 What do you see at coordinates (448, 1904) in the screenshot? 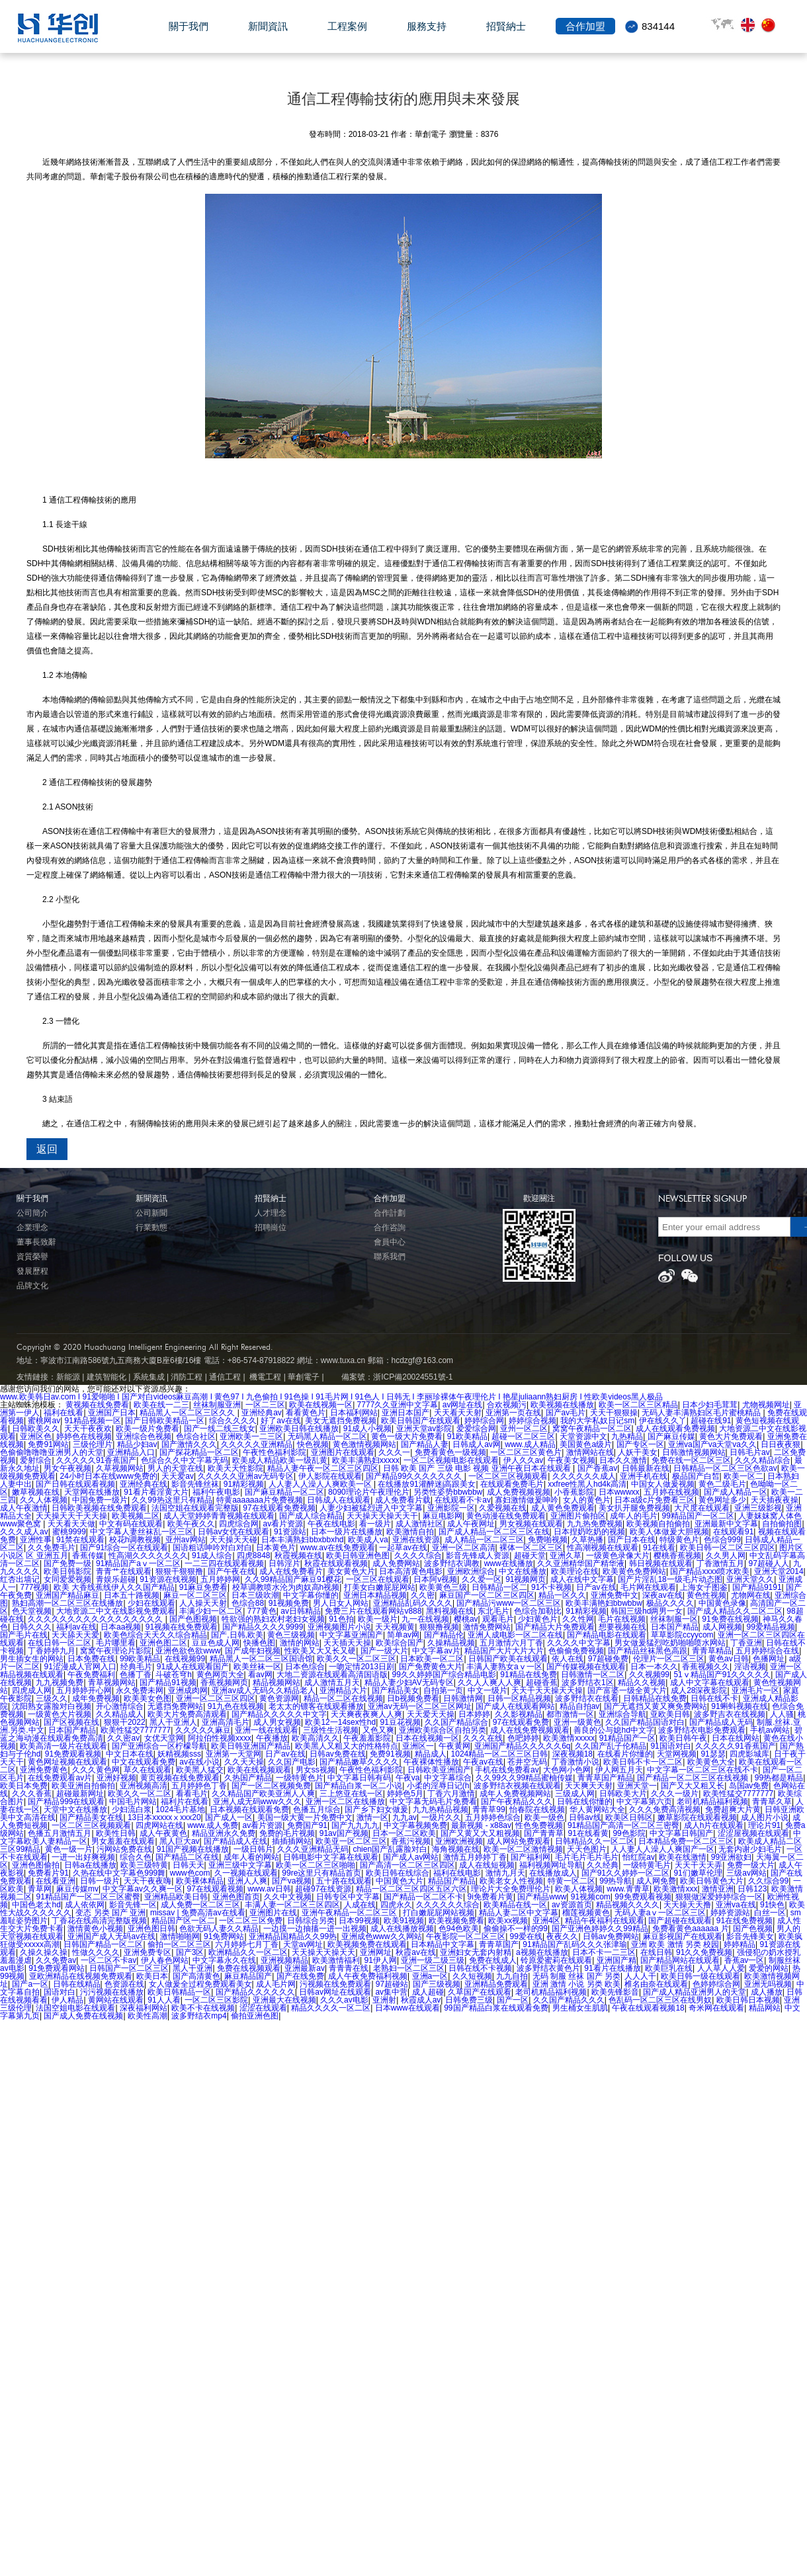
I see `久久久久久久综合` at bounding box center [448, 1904].